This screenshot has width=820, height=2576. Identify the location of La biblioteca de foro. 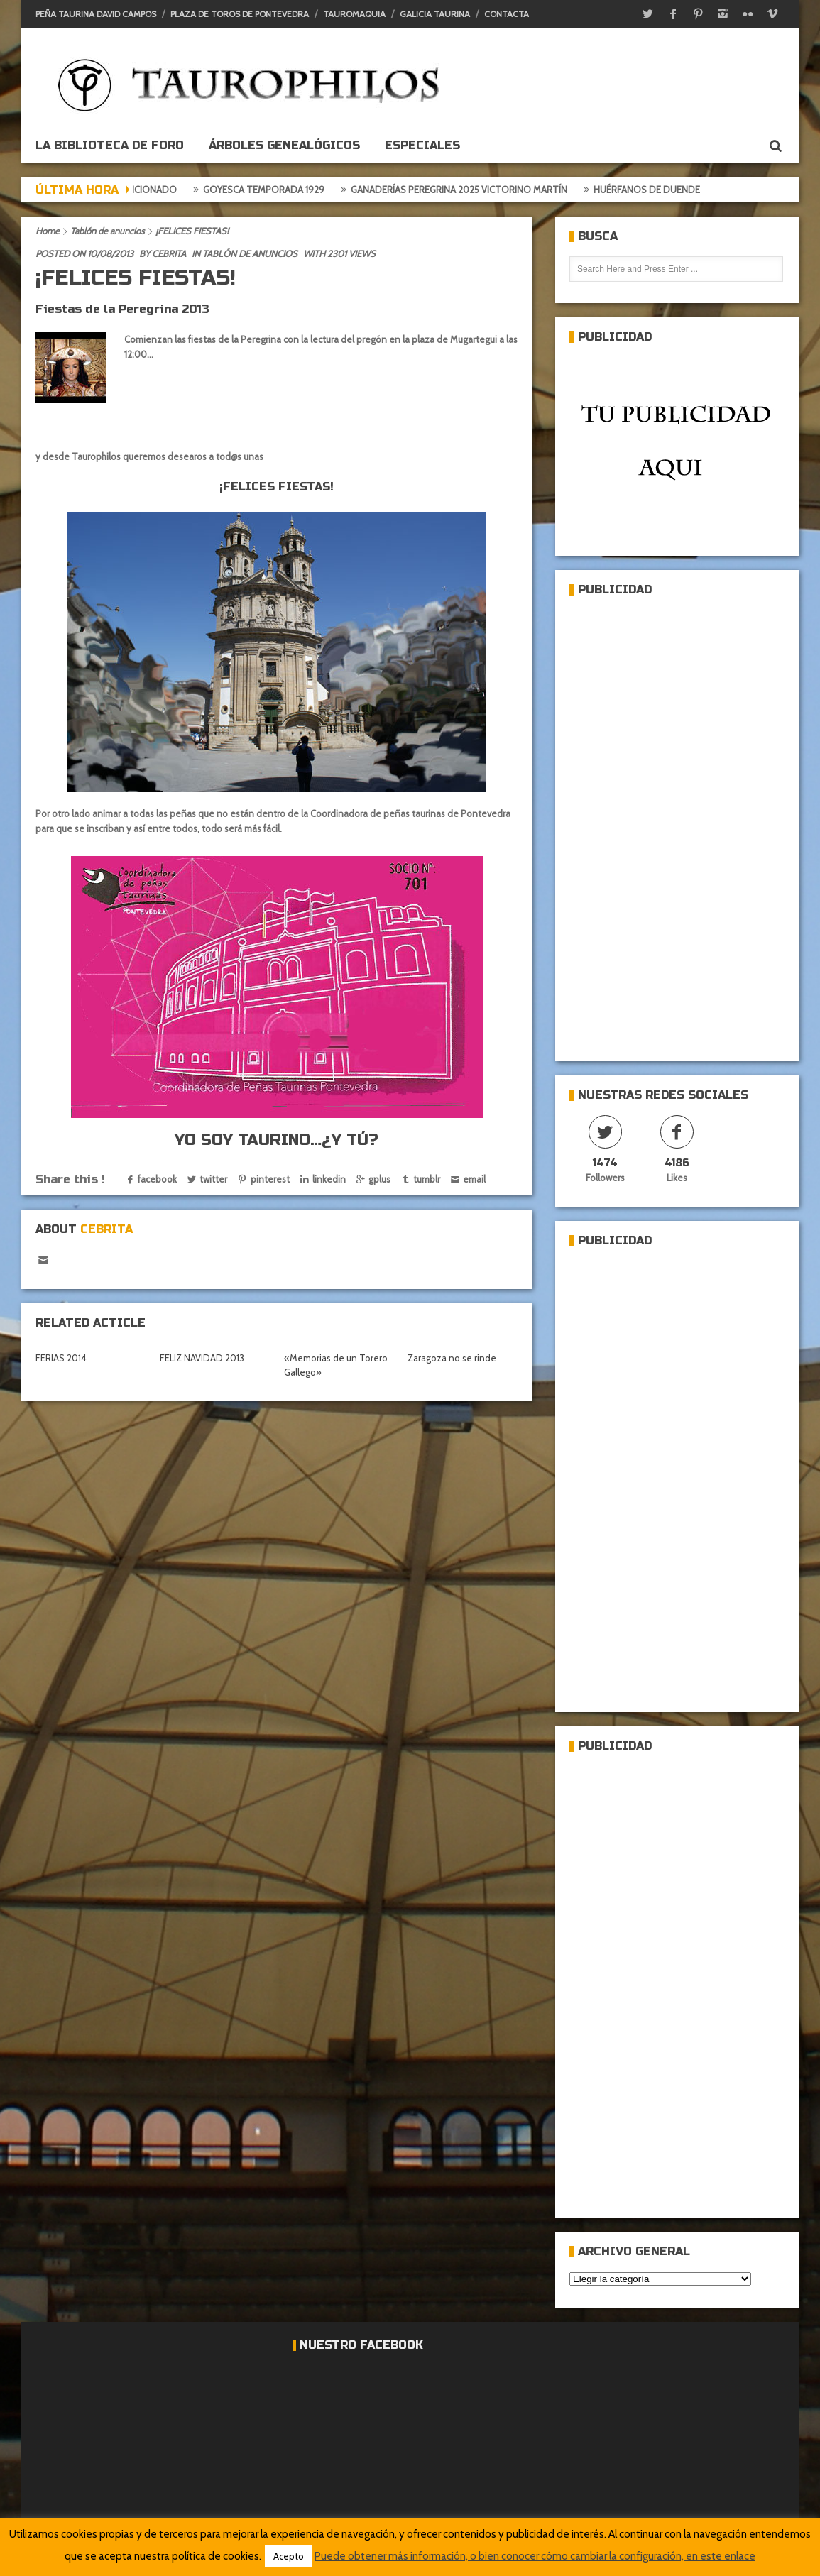
(109, 145).